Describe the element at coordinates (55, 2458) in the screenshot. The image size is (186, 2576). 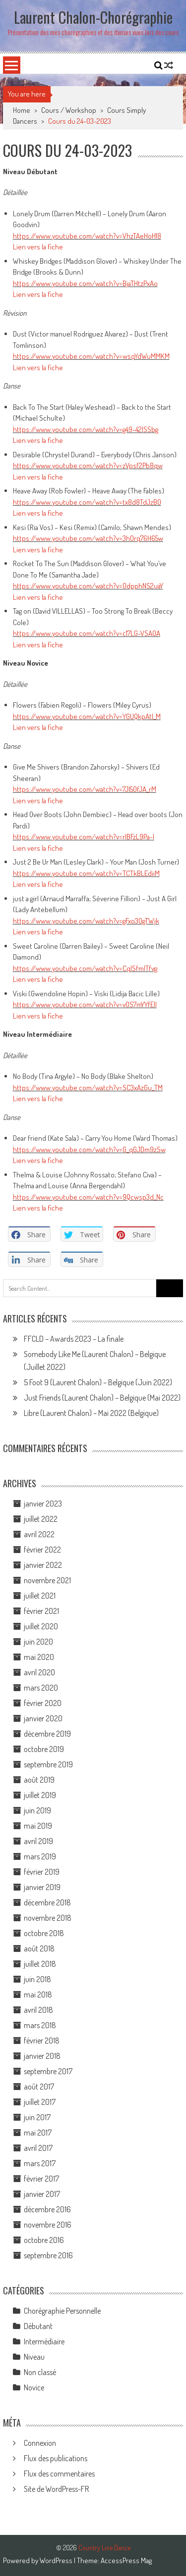
I see `Flux des publications` at that location.